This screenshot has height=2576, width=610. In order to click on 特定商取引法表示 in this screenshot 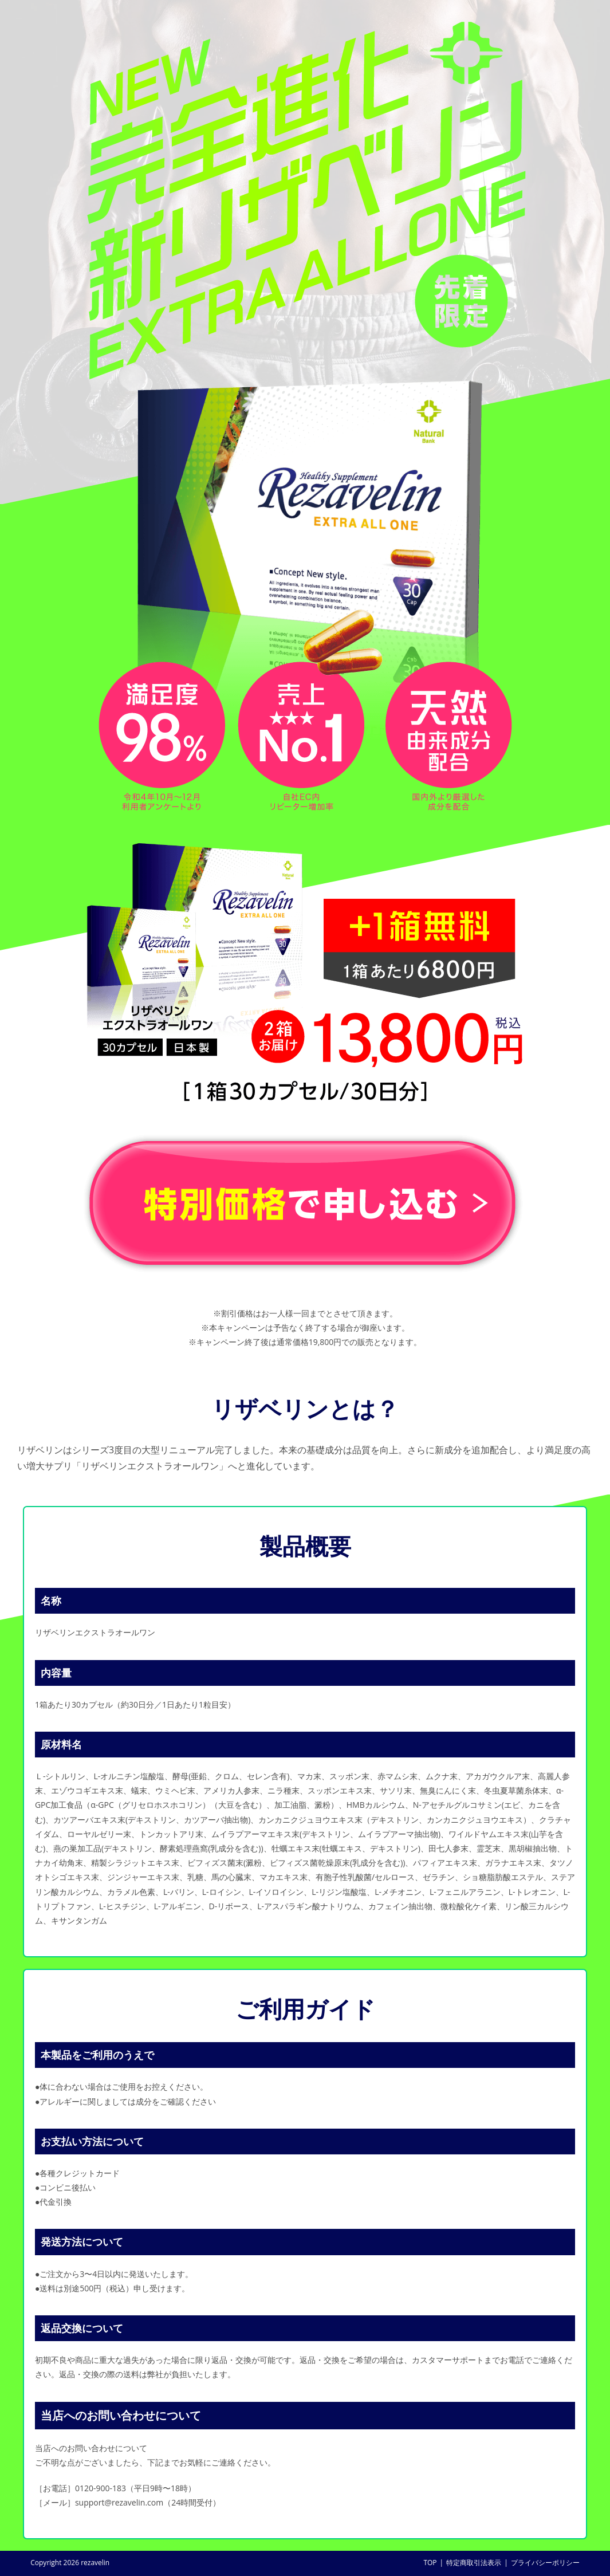, I will do `click(473, 2562)`.